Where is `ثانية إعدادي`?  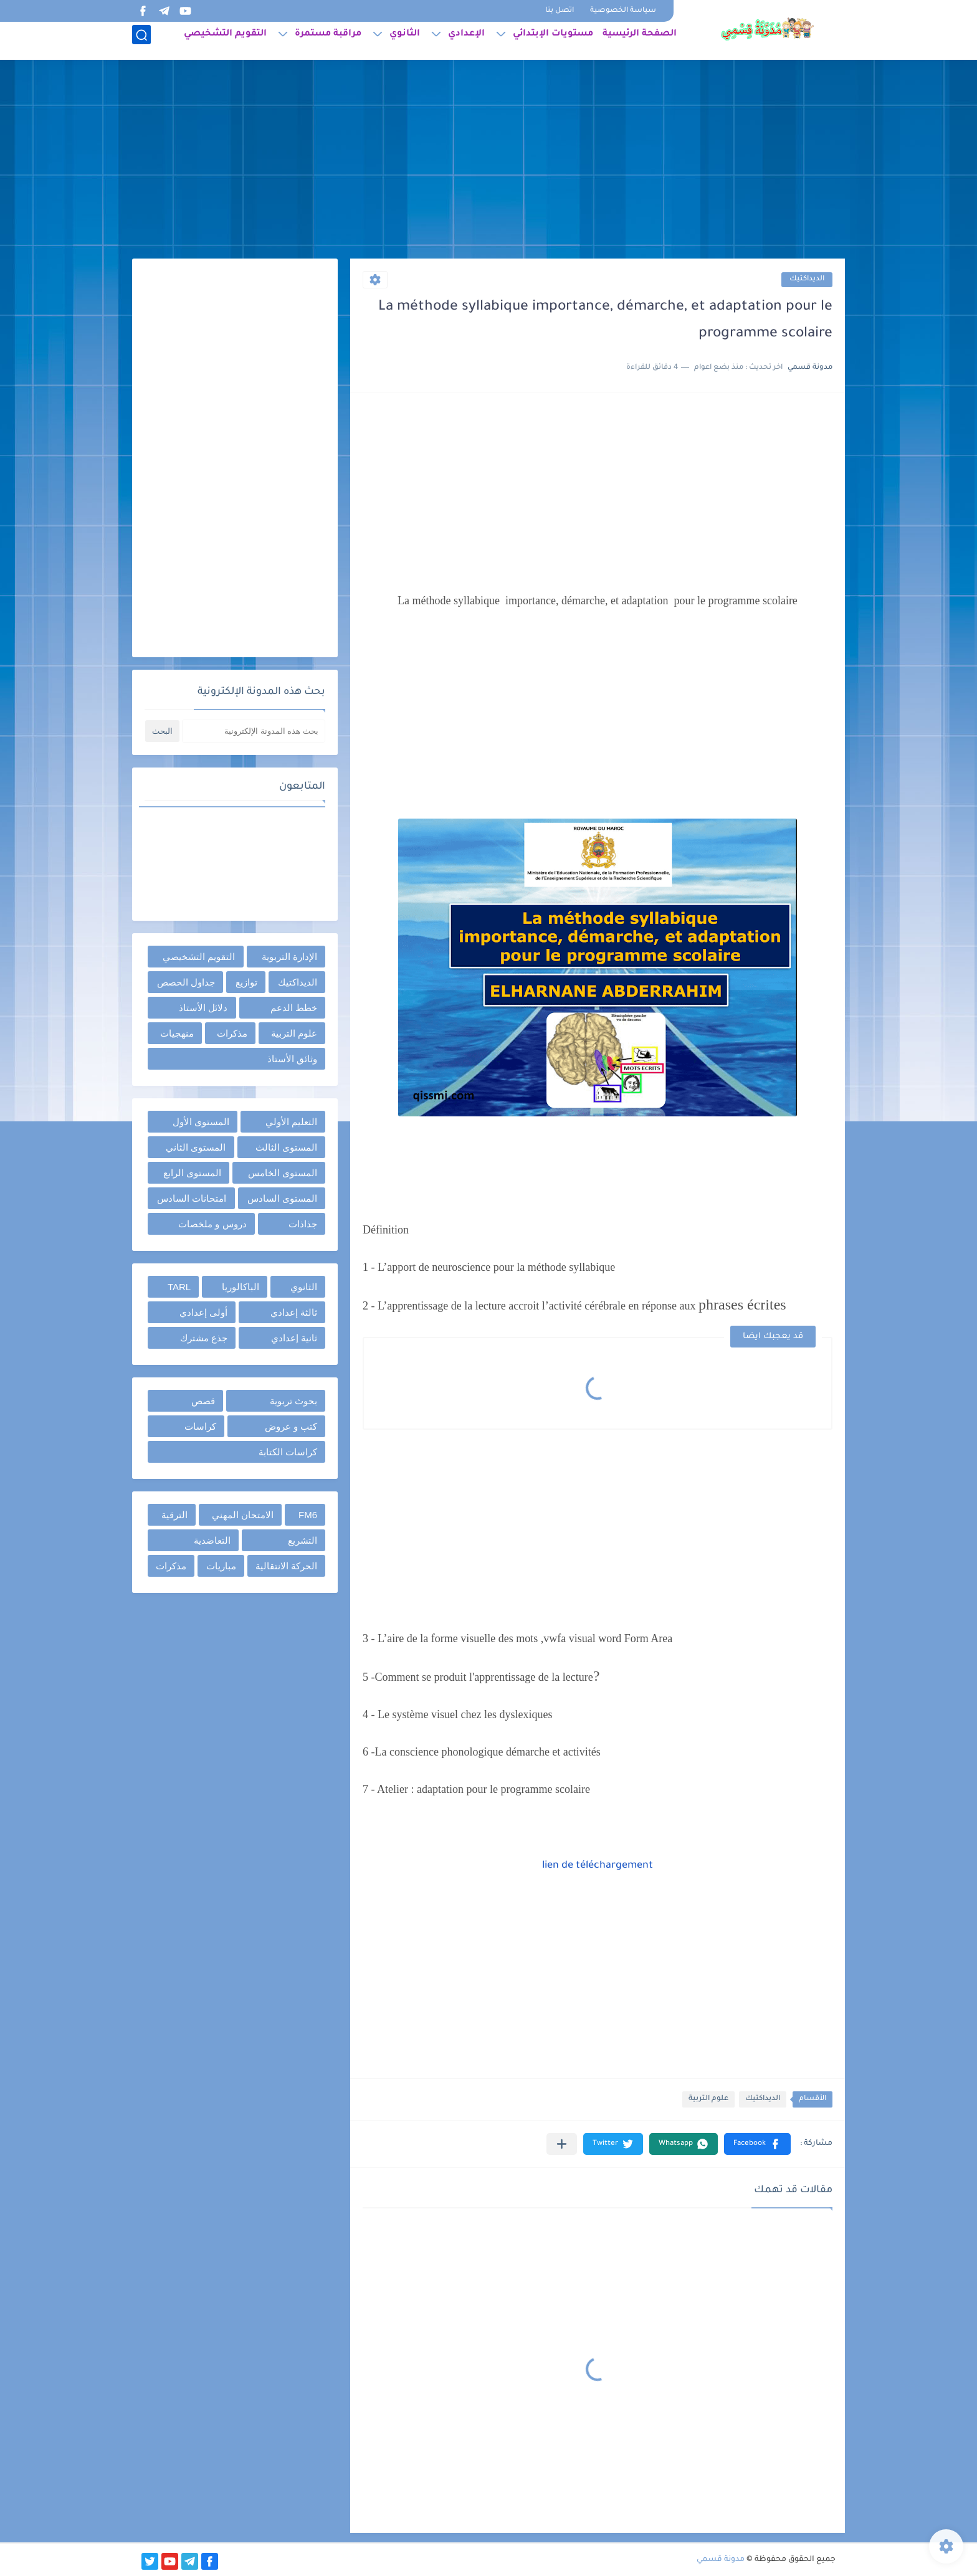 ثانية إعدادي is located at coordinates (294, 1338).